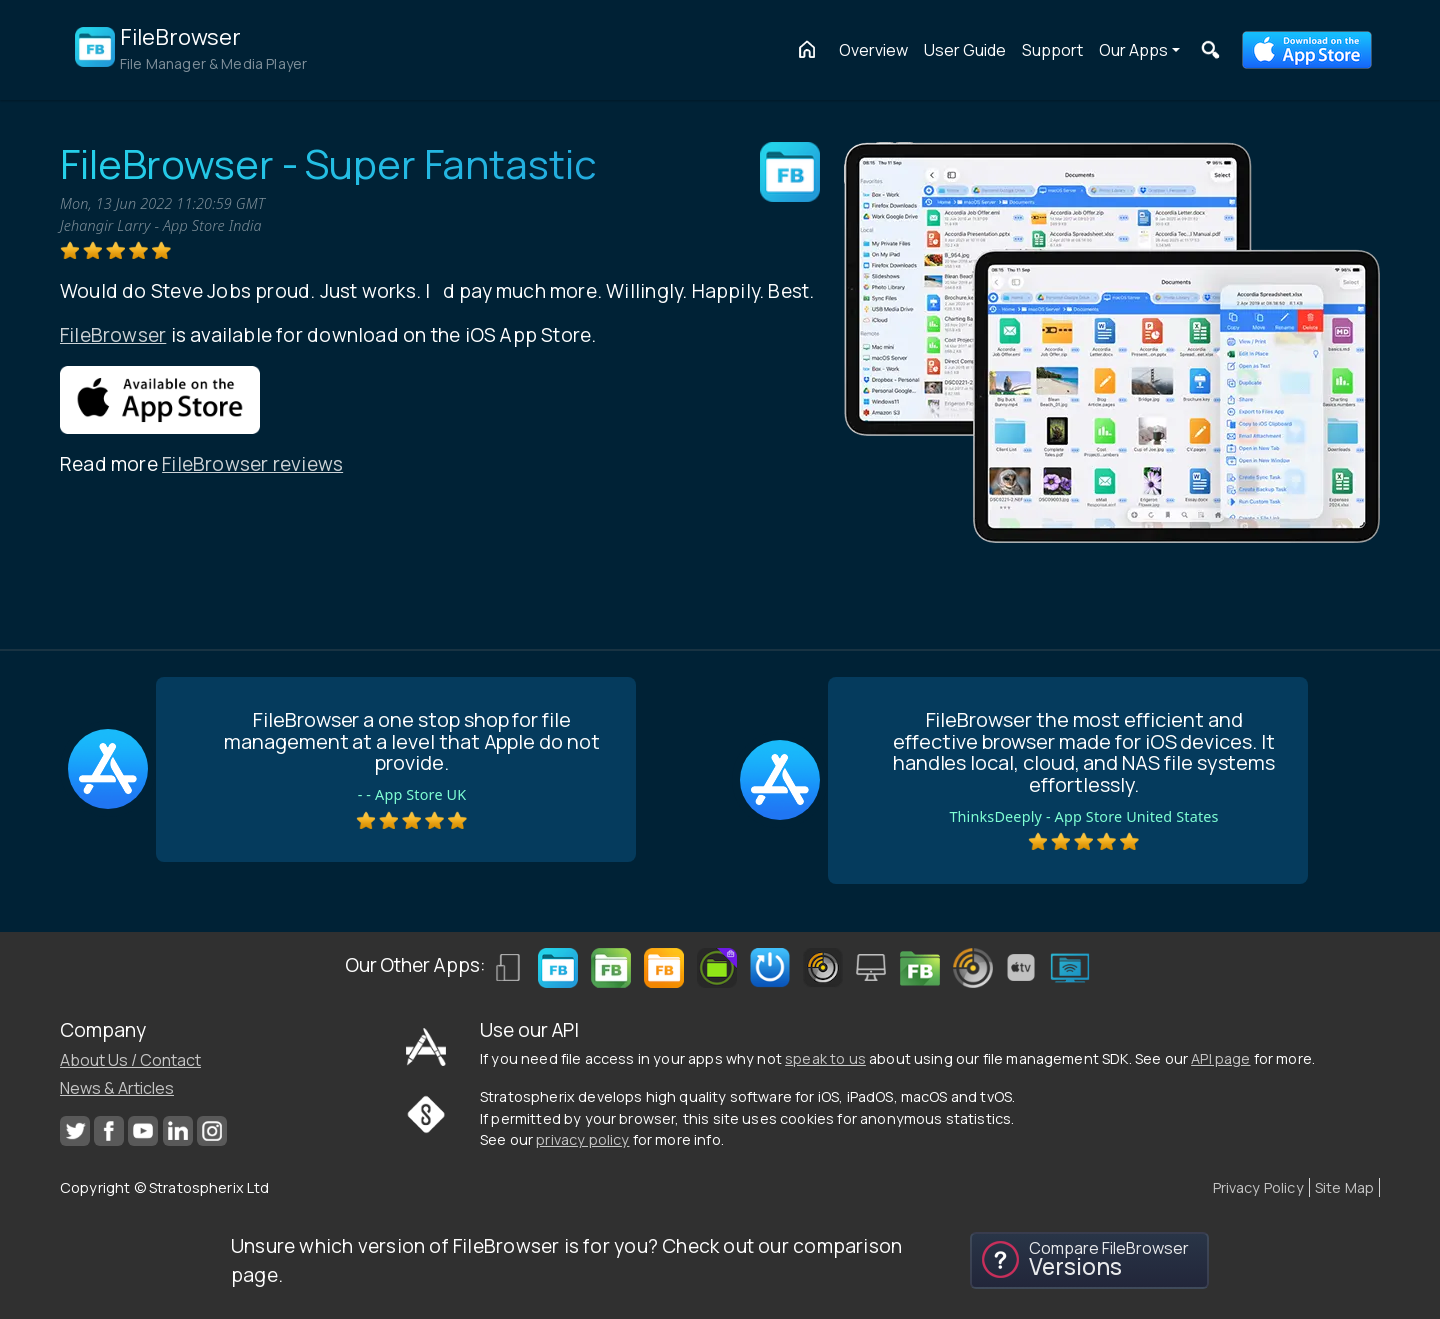 The width and height of the screenshot is (1440, 1319). I want to click on Our Apps, so click(1133, 50).